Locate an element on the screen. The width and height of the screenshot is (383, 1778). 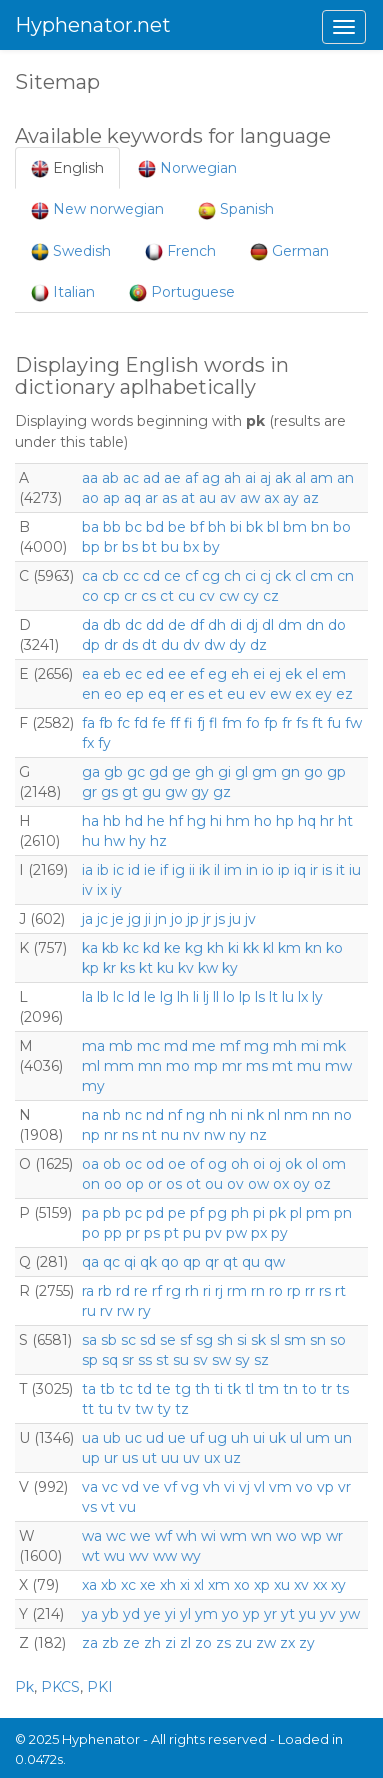
un is located at coordinates (343, 1438).